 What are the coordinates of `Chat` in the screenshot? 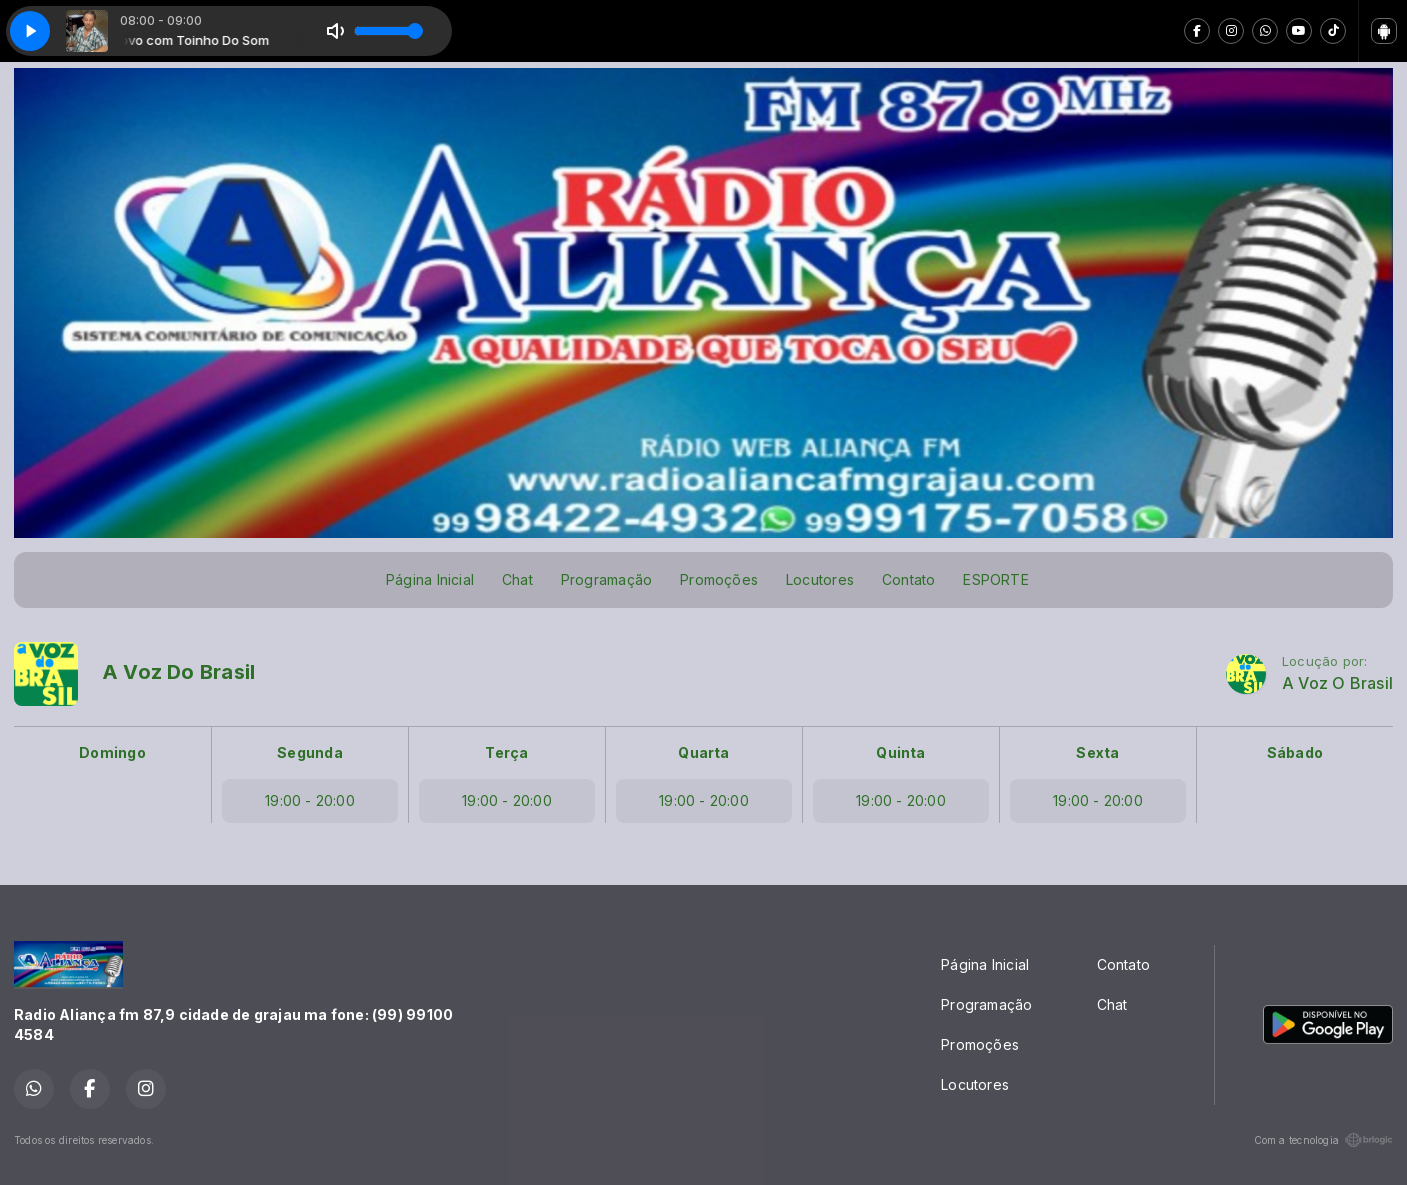 It's located at (517, 579).